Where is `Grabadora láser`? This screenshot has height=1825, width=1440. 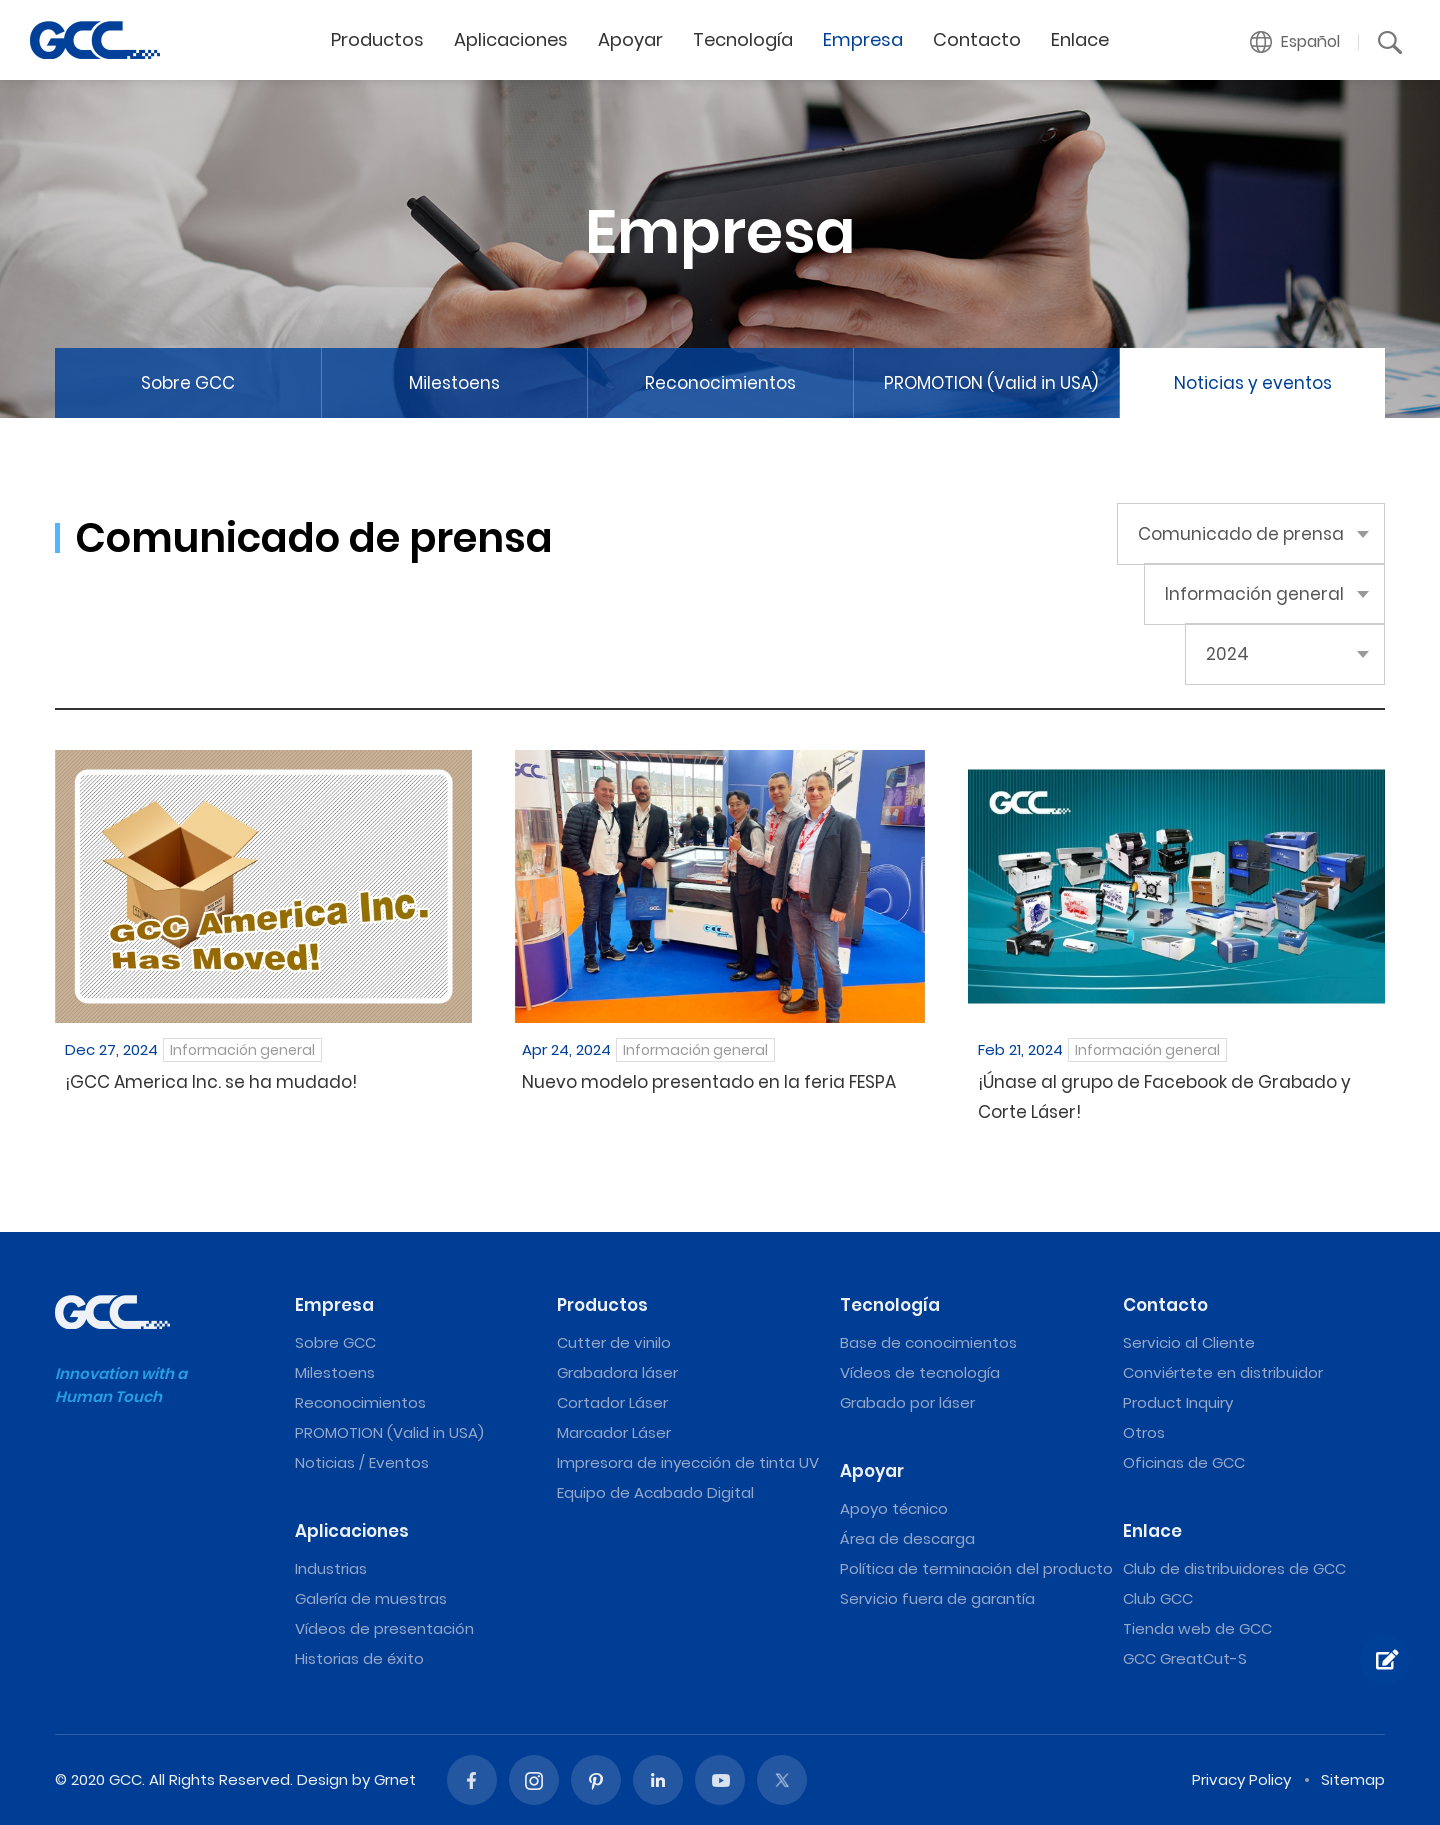 Grabadora láser is located at coordinates (617, 1372).